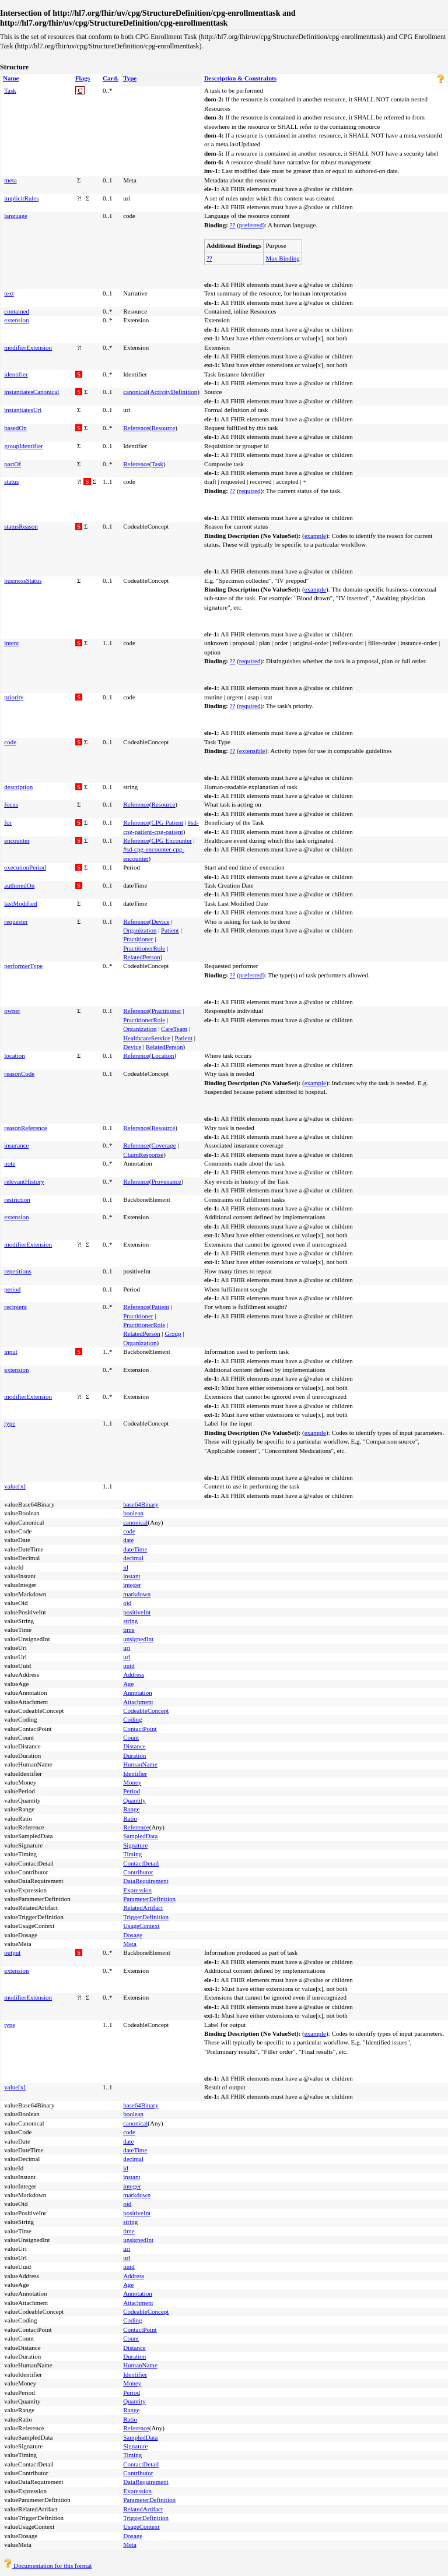 This screenshot has height=2576, width=448. I want to click on Device, so click(160, 921).